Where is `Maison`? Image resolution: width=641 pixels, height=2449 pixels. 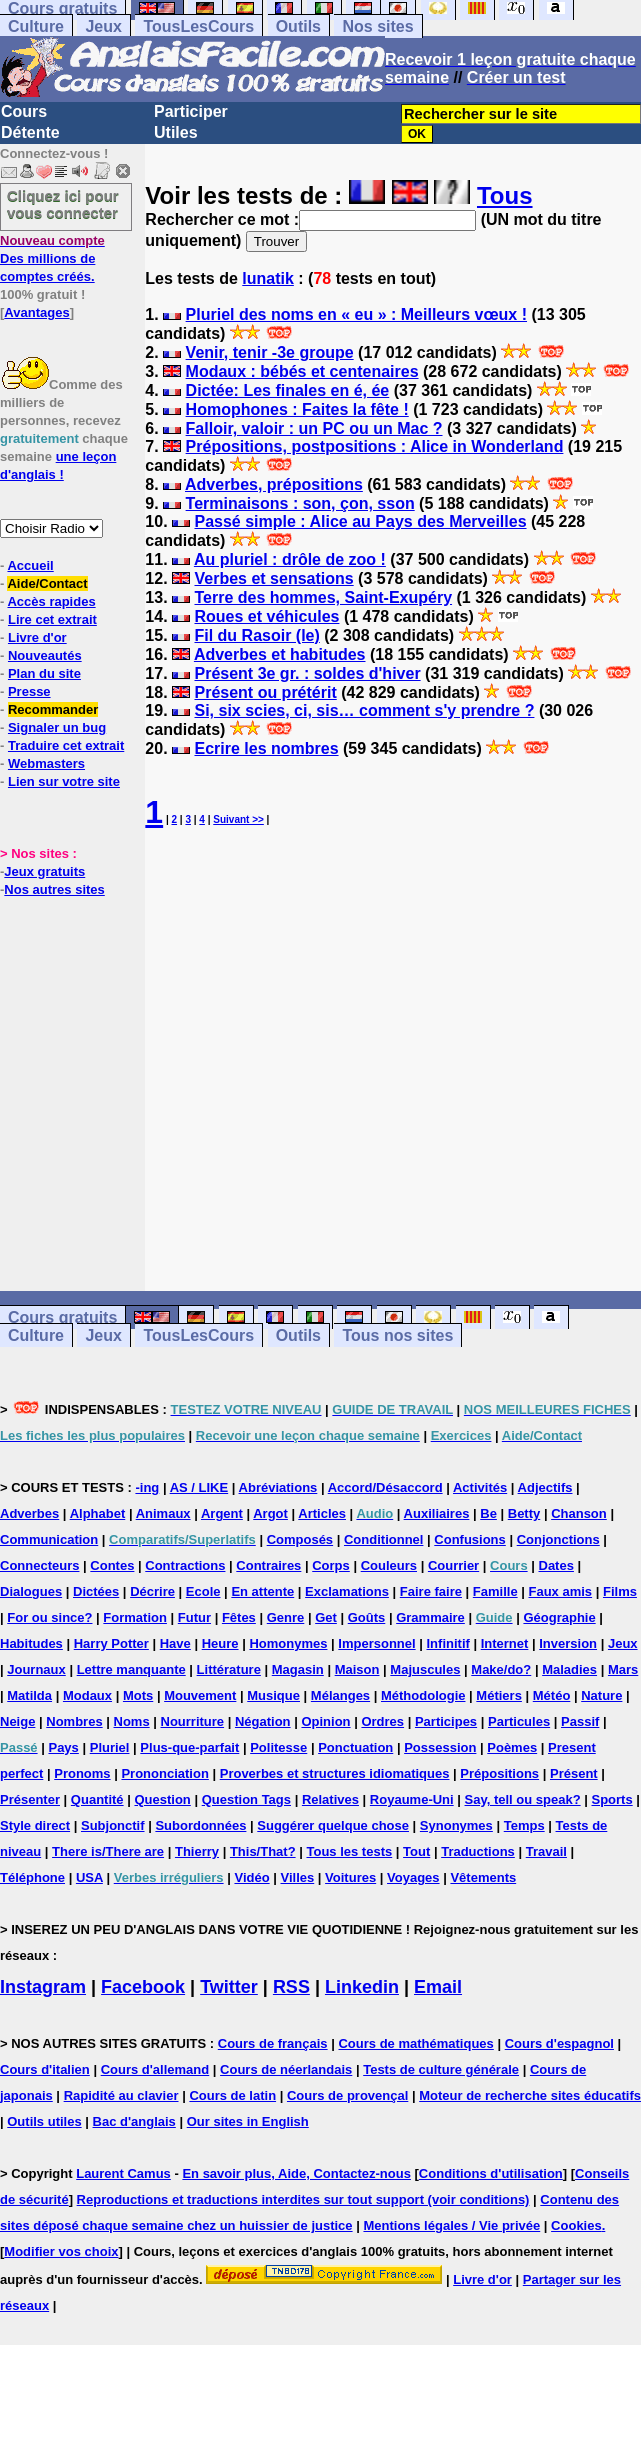
Maison is located at coordinates (357, 1669).